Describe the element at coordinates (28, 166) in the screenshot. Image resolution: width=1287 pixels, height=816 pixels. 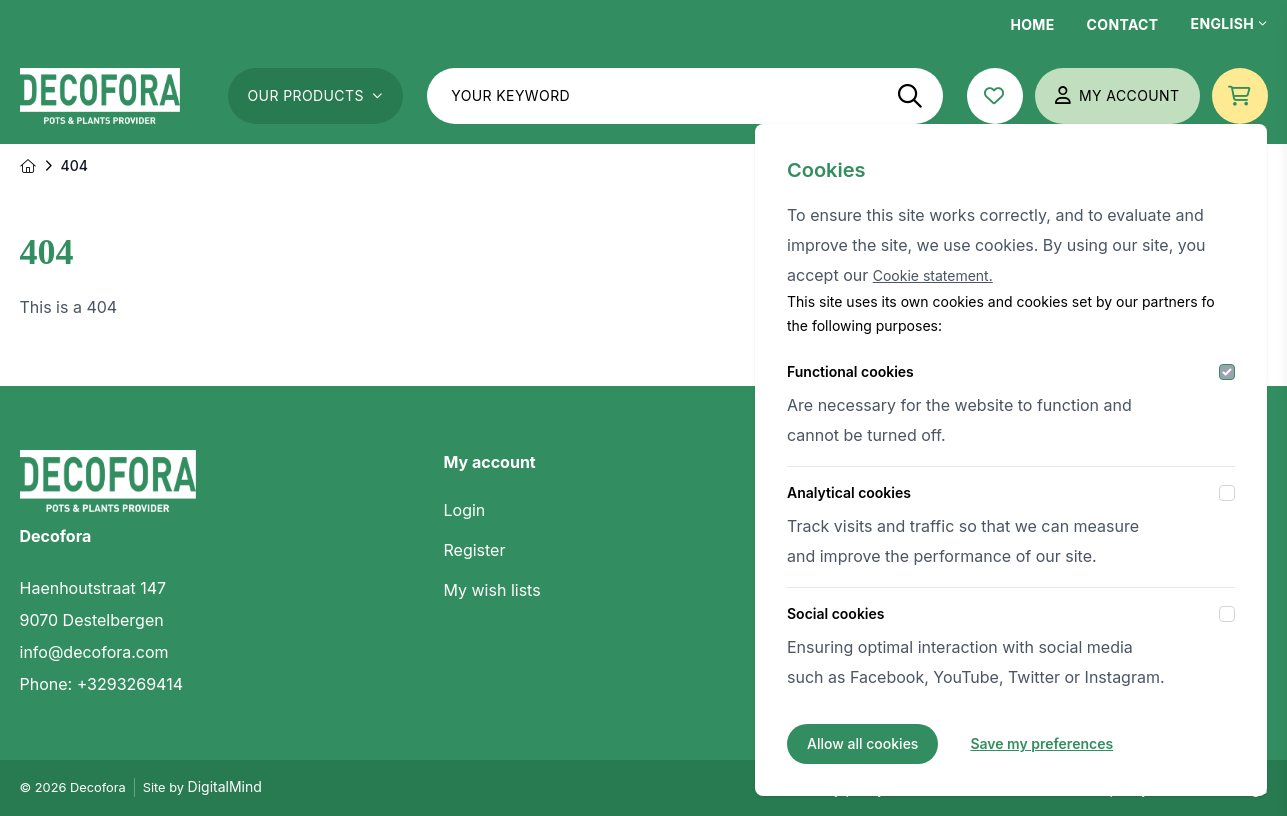
I see `[Home]` at that location.